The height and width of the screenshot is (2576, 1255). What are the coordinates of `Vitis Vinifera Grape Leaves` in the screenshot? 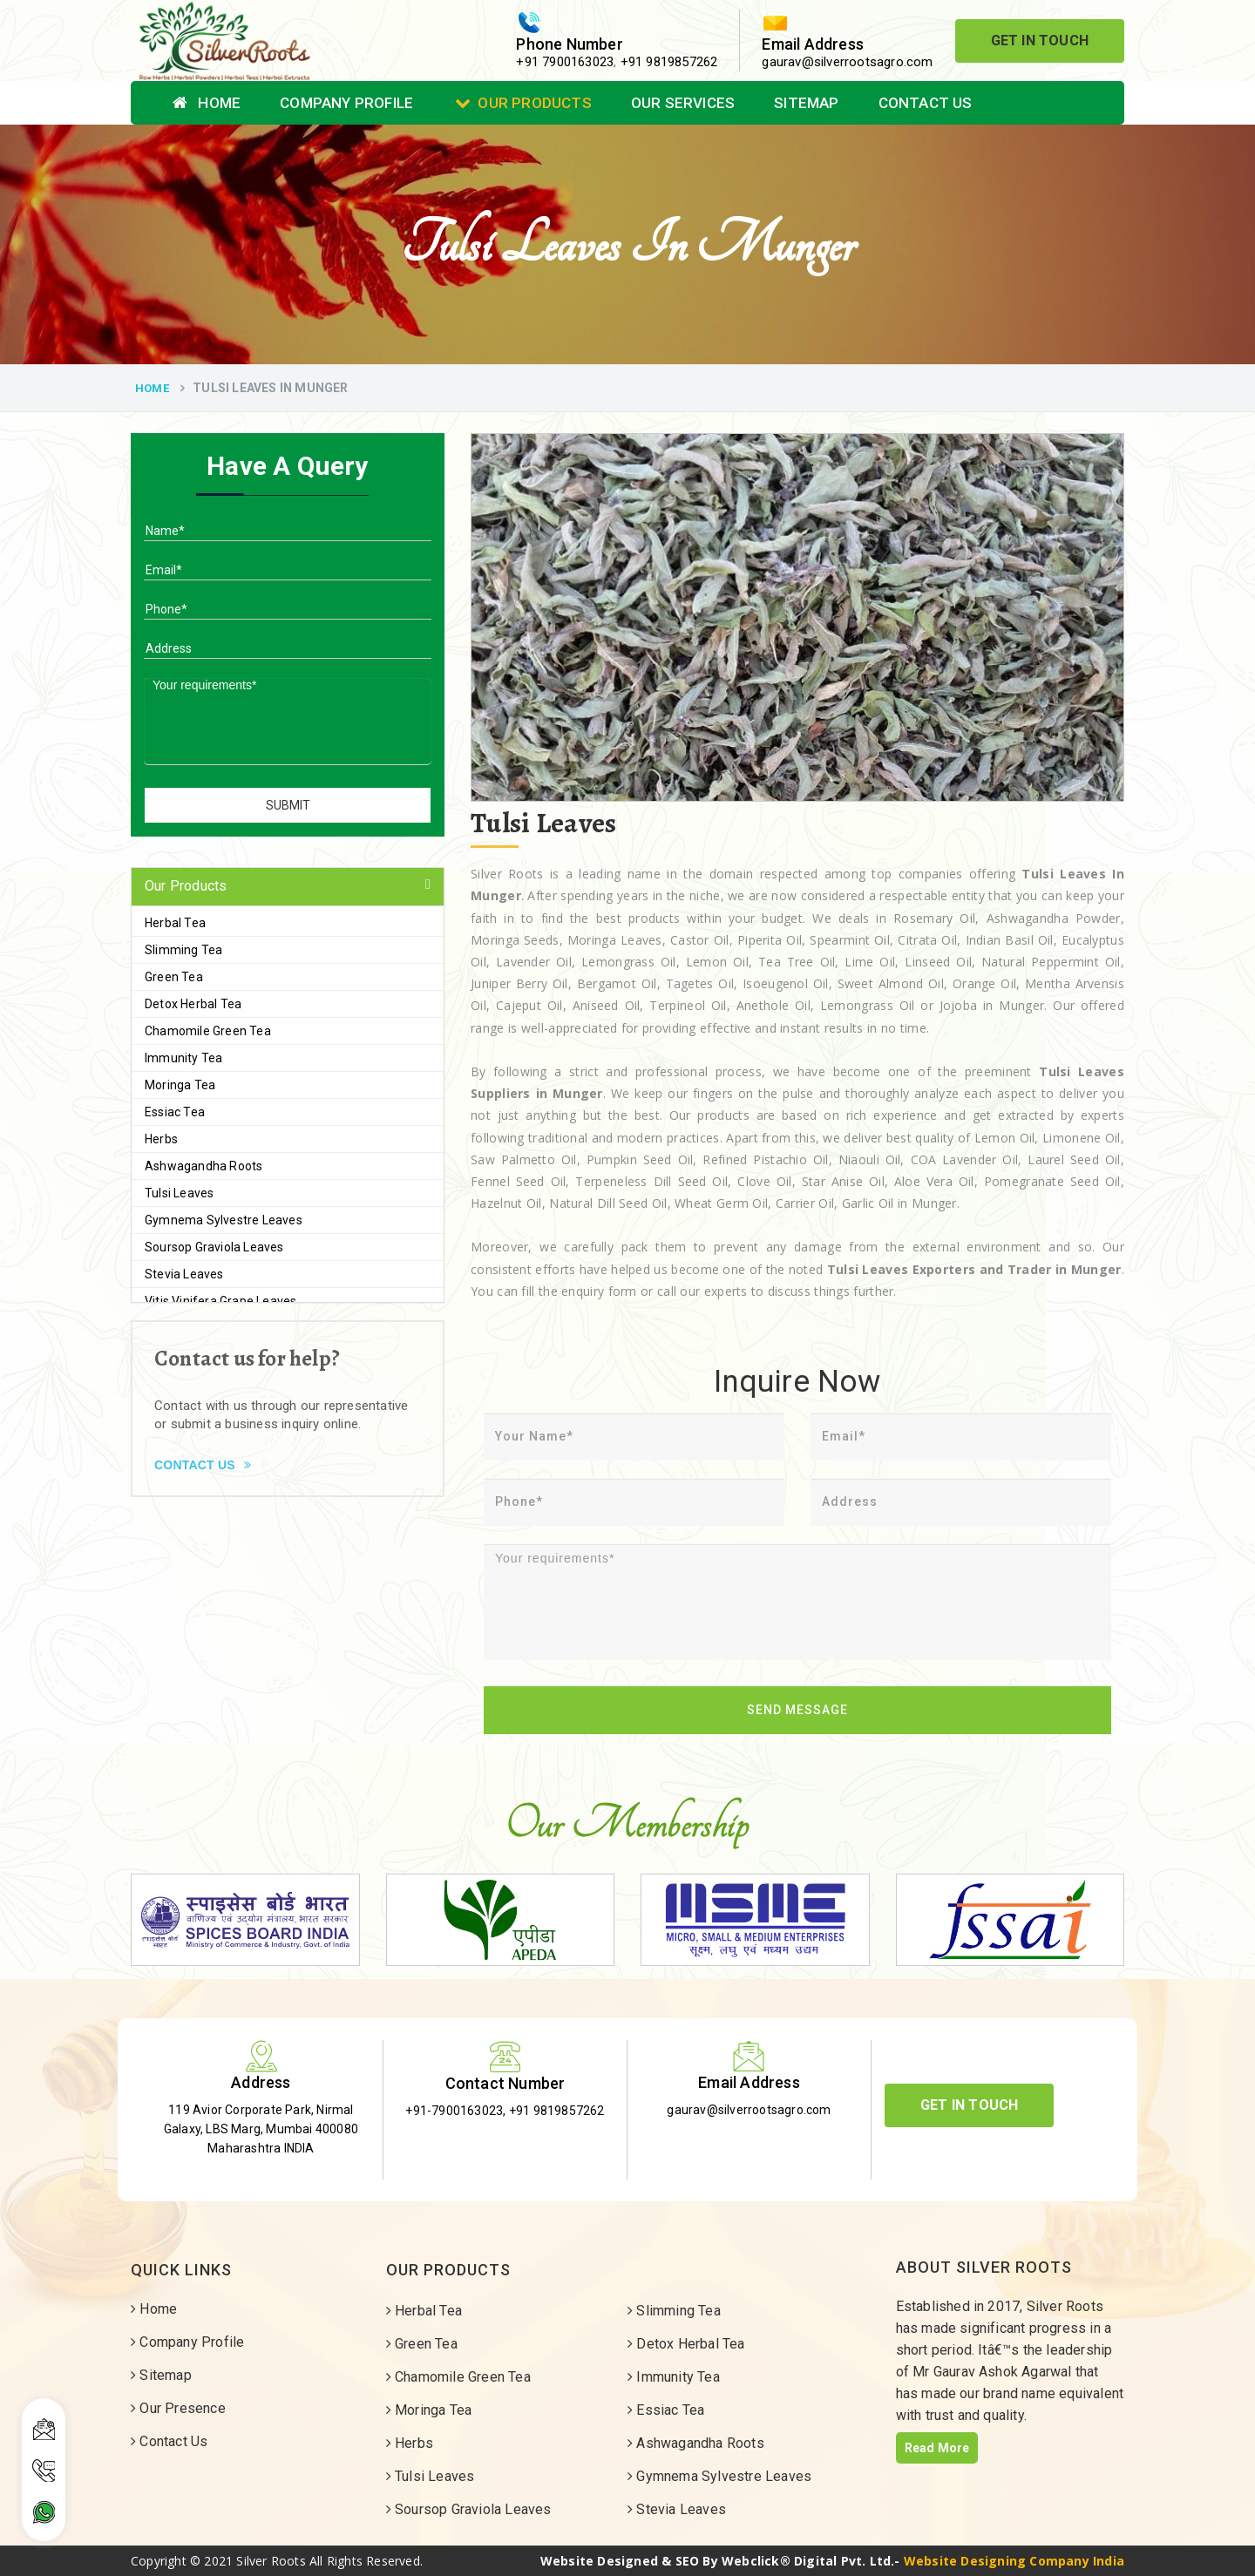 It's located at (220, 1301).